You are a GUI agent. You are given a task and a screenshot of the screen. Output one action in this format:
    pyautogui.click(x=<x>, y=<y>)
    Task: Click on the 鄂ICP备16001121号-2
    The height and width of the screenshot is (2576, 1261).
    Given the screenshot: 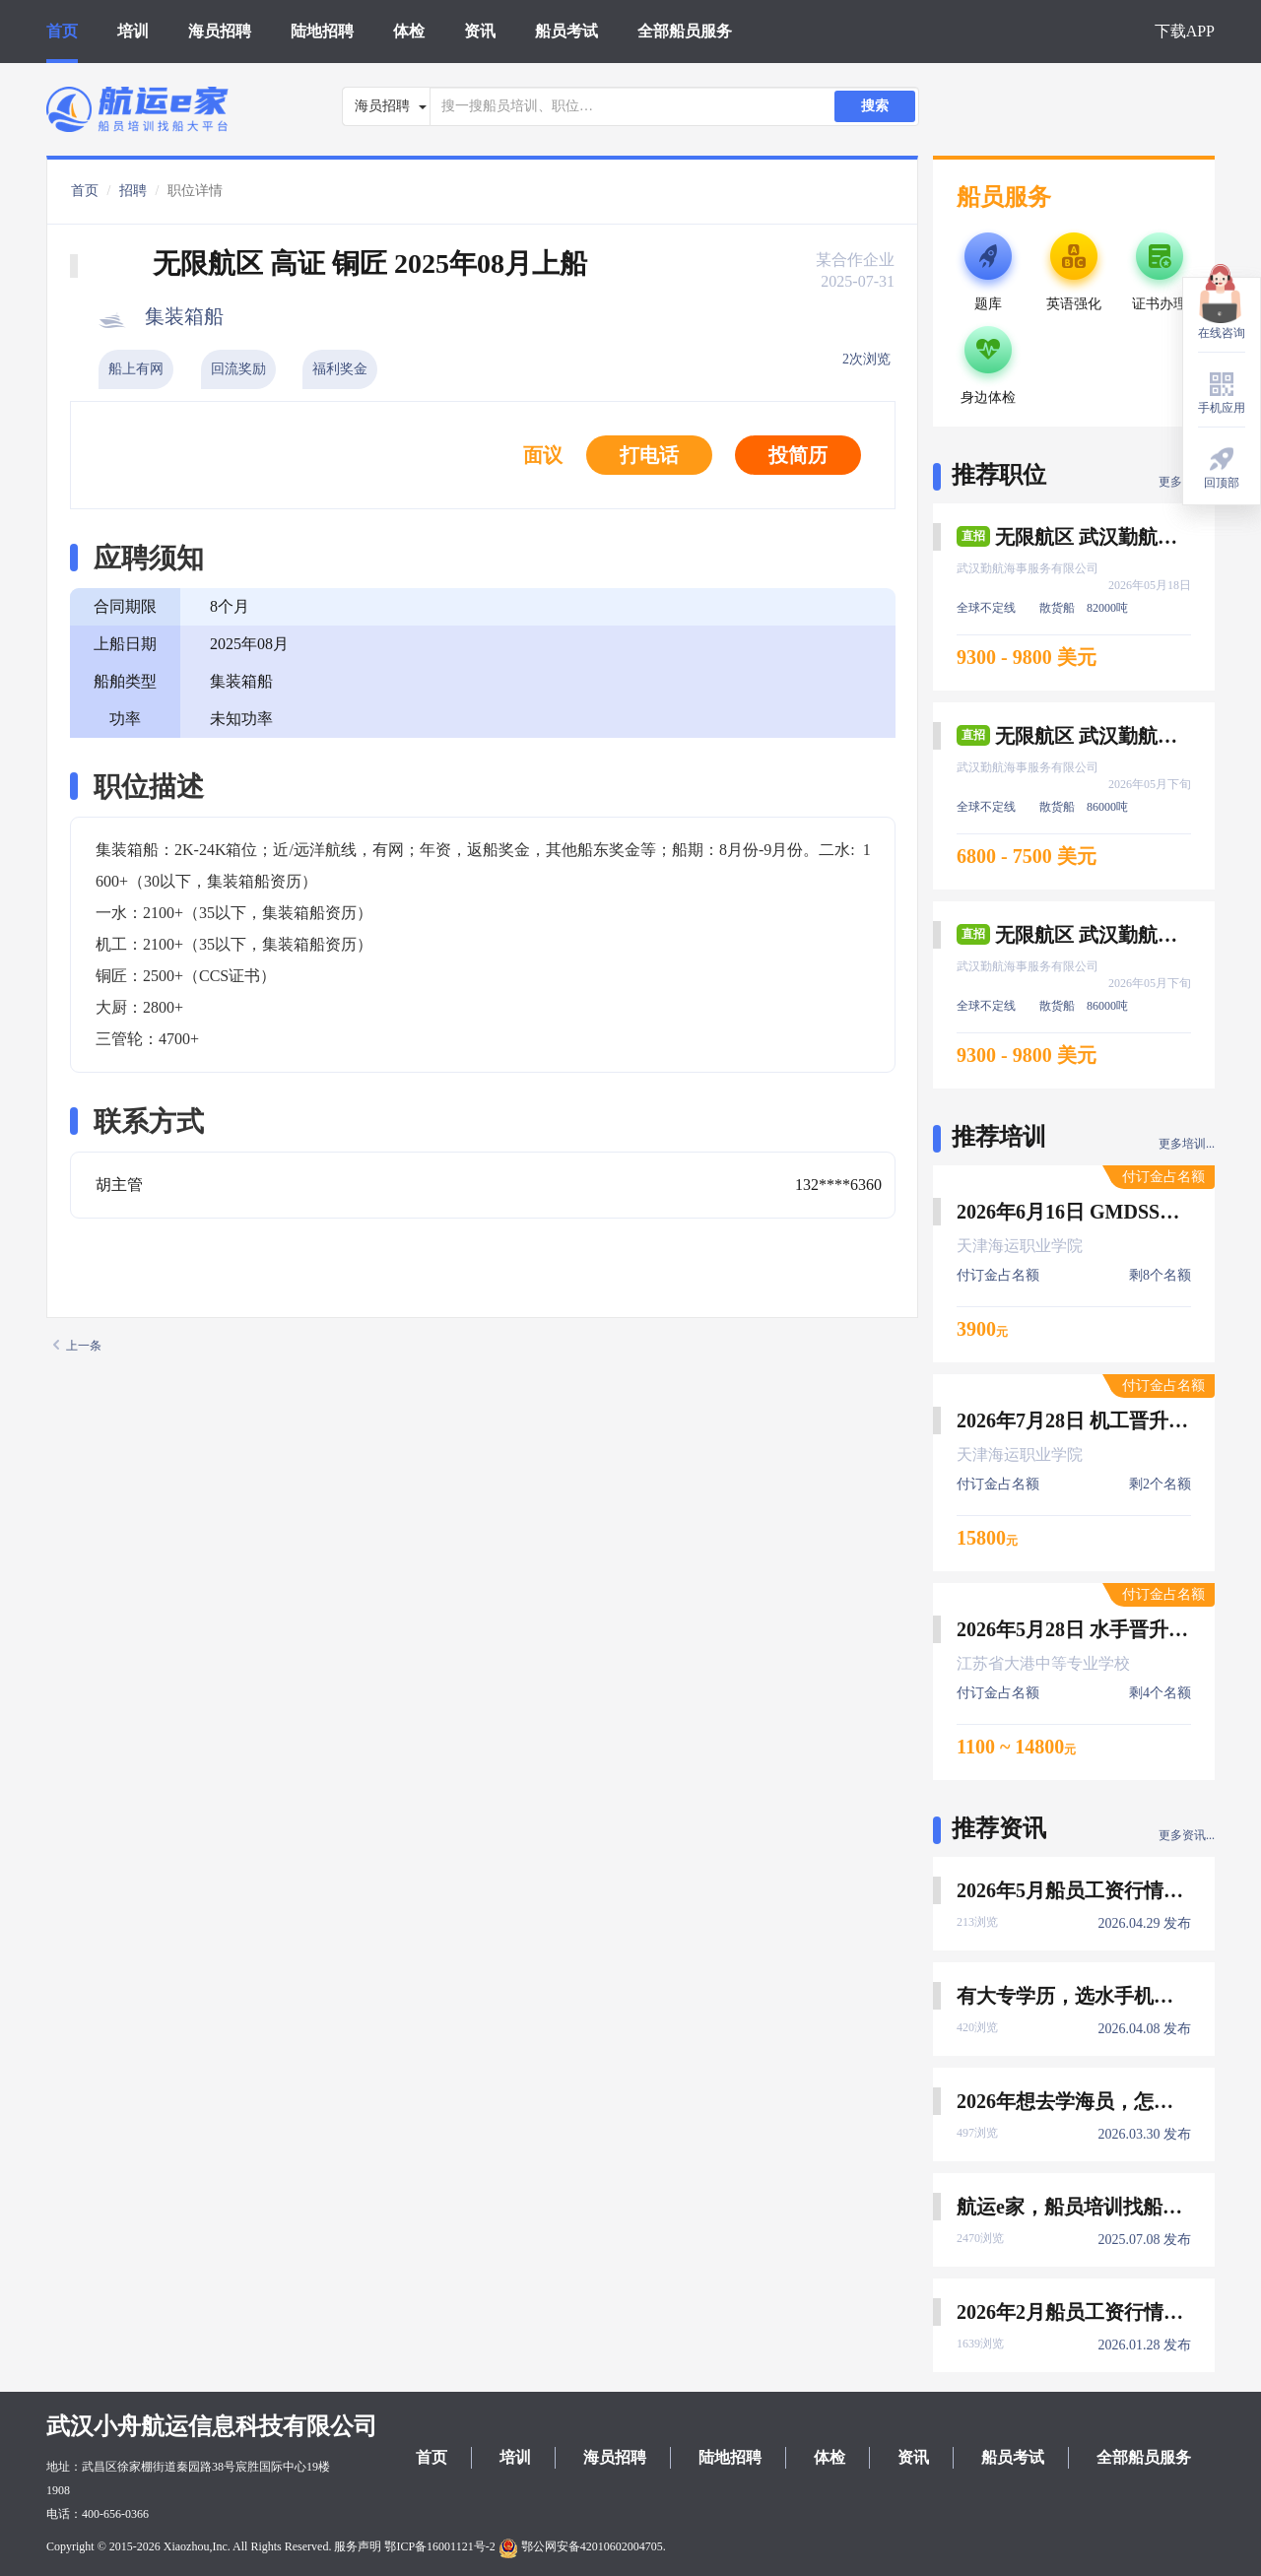 What is the action you would take?
    pyautogui.click(x=439, y=2546)
    